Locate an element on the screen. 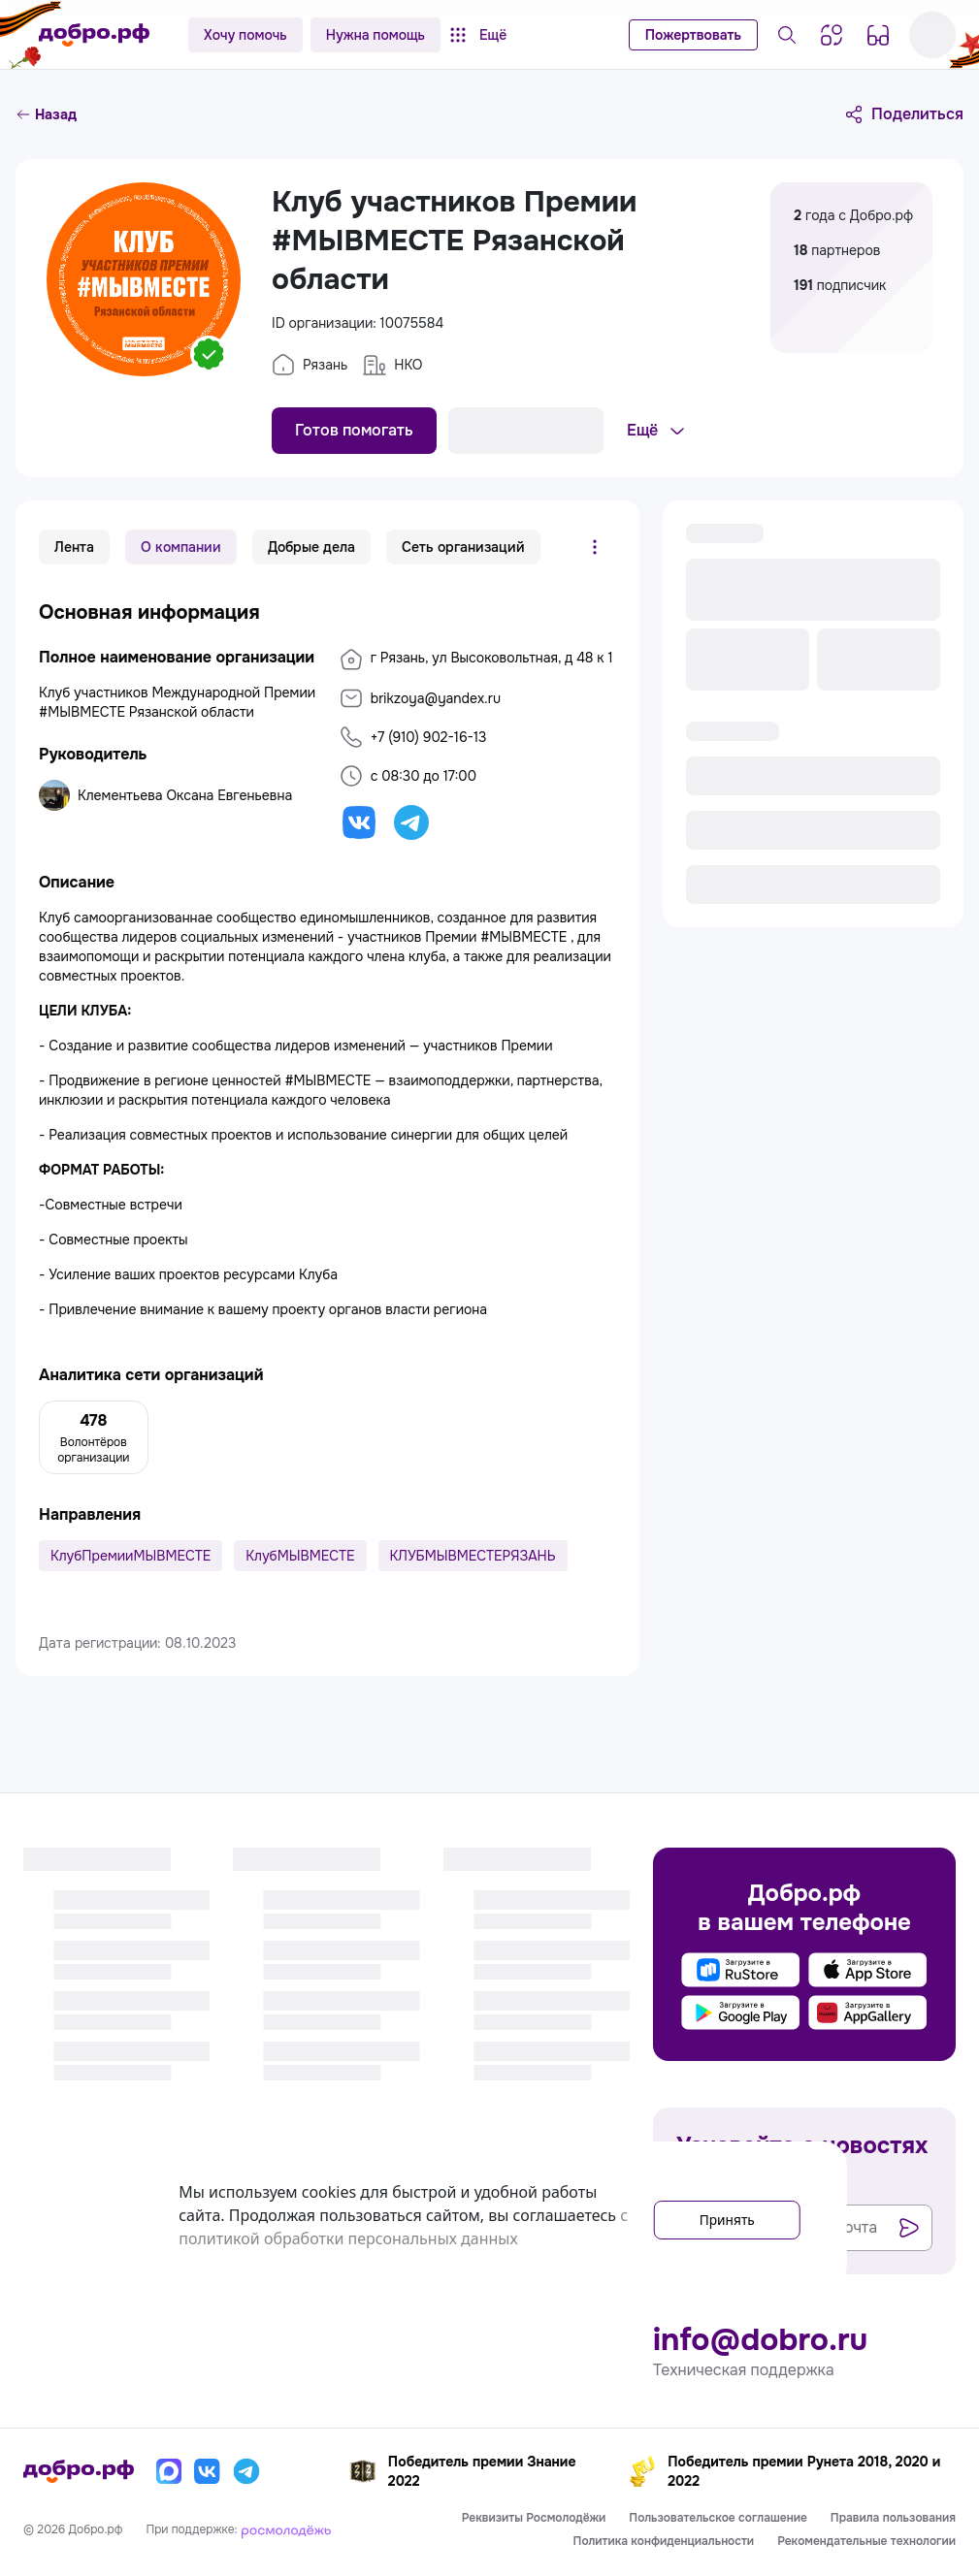 This screenshot has width=979, height=2576. Назад is located at coordinates (46, 114).